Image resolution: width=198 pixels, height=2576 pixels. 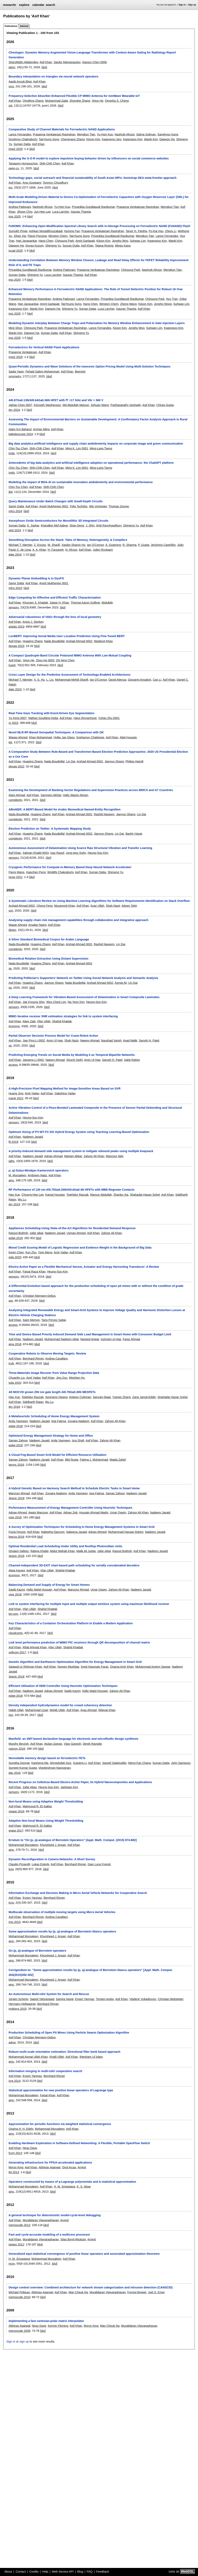 I want to click on iet-com, so click(x=13, y=1613).